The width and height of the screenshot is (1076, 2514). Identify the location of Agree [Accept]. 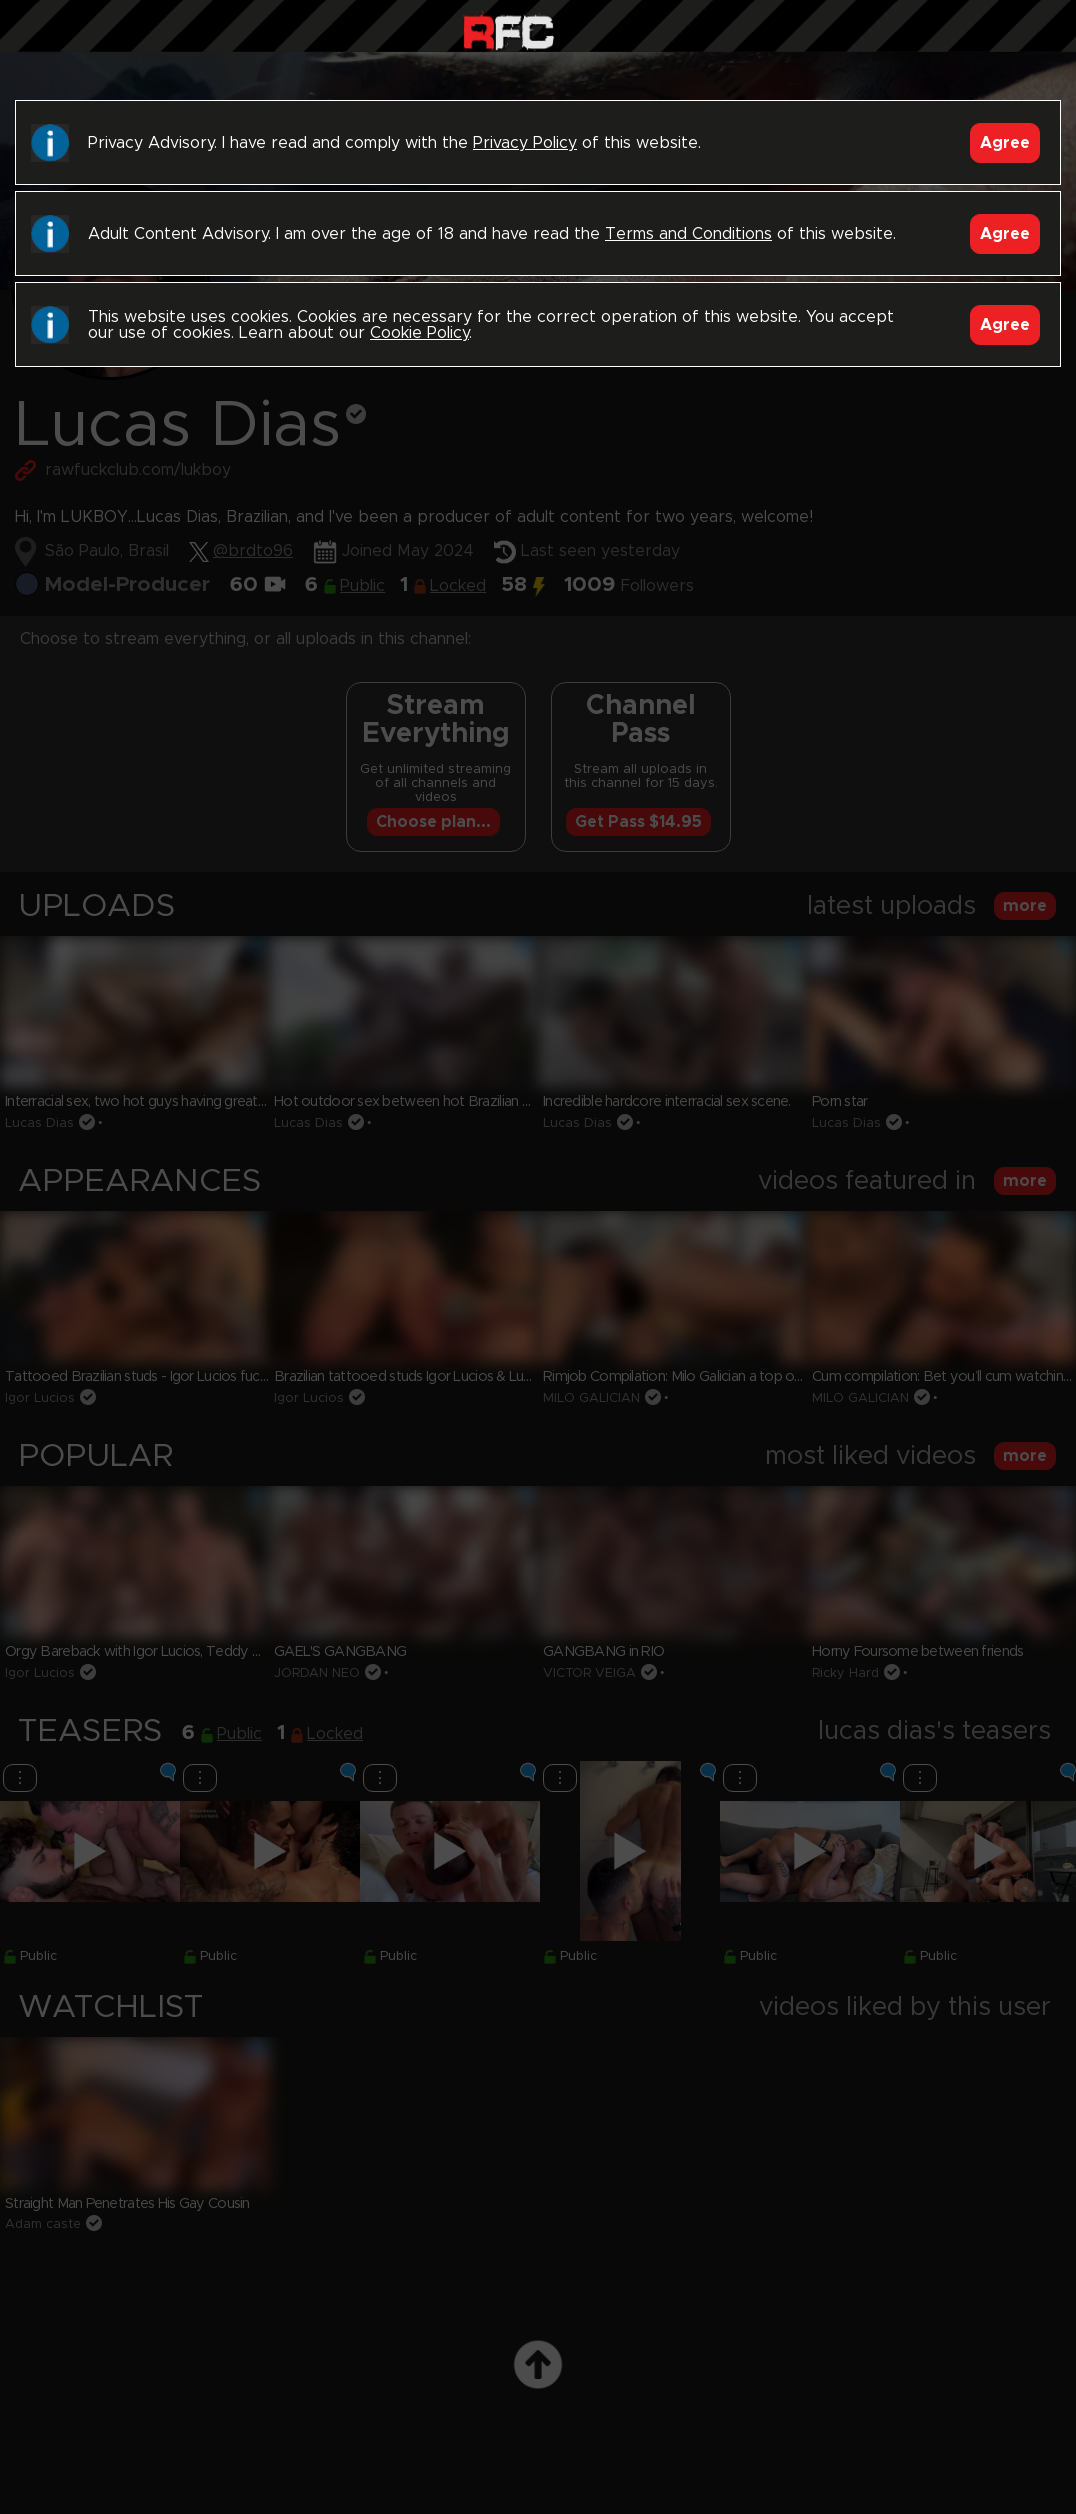
(1005, 143).